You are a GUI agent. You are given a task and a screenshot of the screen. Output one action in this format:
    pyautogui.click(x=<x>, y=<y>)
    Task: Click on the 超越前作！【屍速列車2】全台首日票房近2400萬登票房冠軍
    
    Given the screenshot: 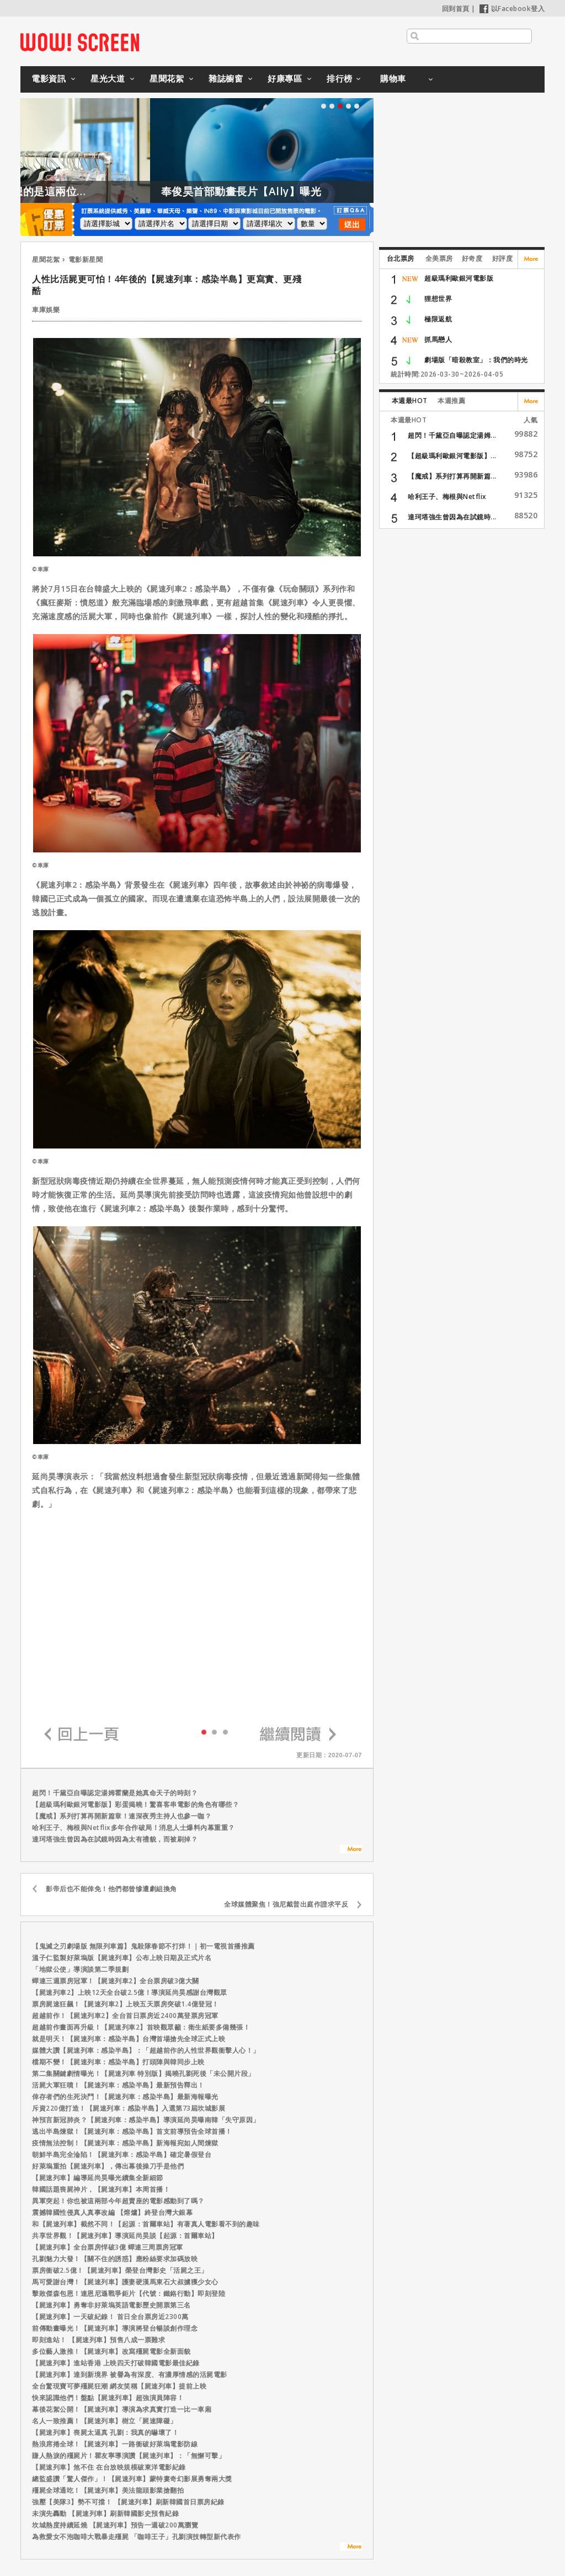 What is the action you would take?
    pyautogui.click(x=125, y=2015)
    